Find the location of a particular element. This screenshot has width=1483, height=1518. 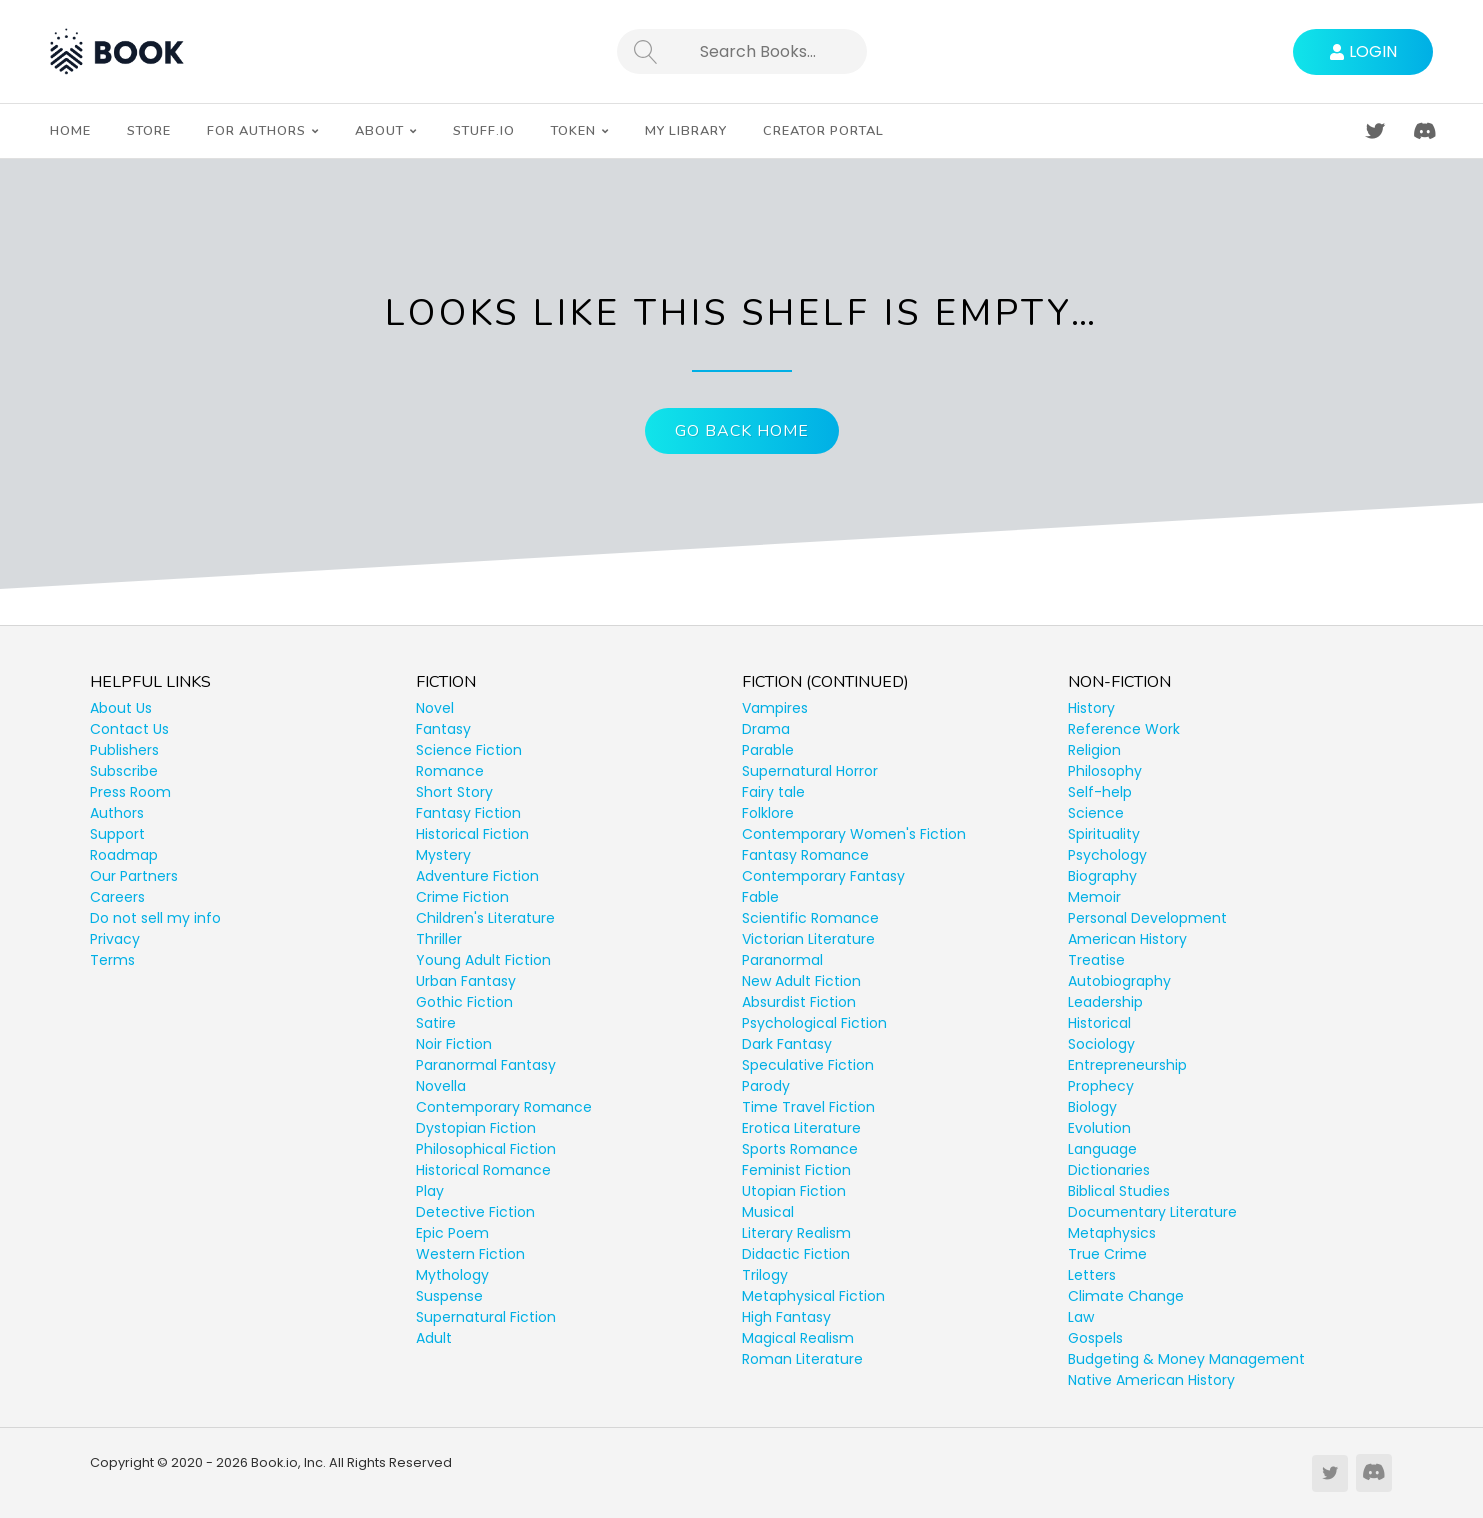

Evolution is located at coordinates (1099, 1128).